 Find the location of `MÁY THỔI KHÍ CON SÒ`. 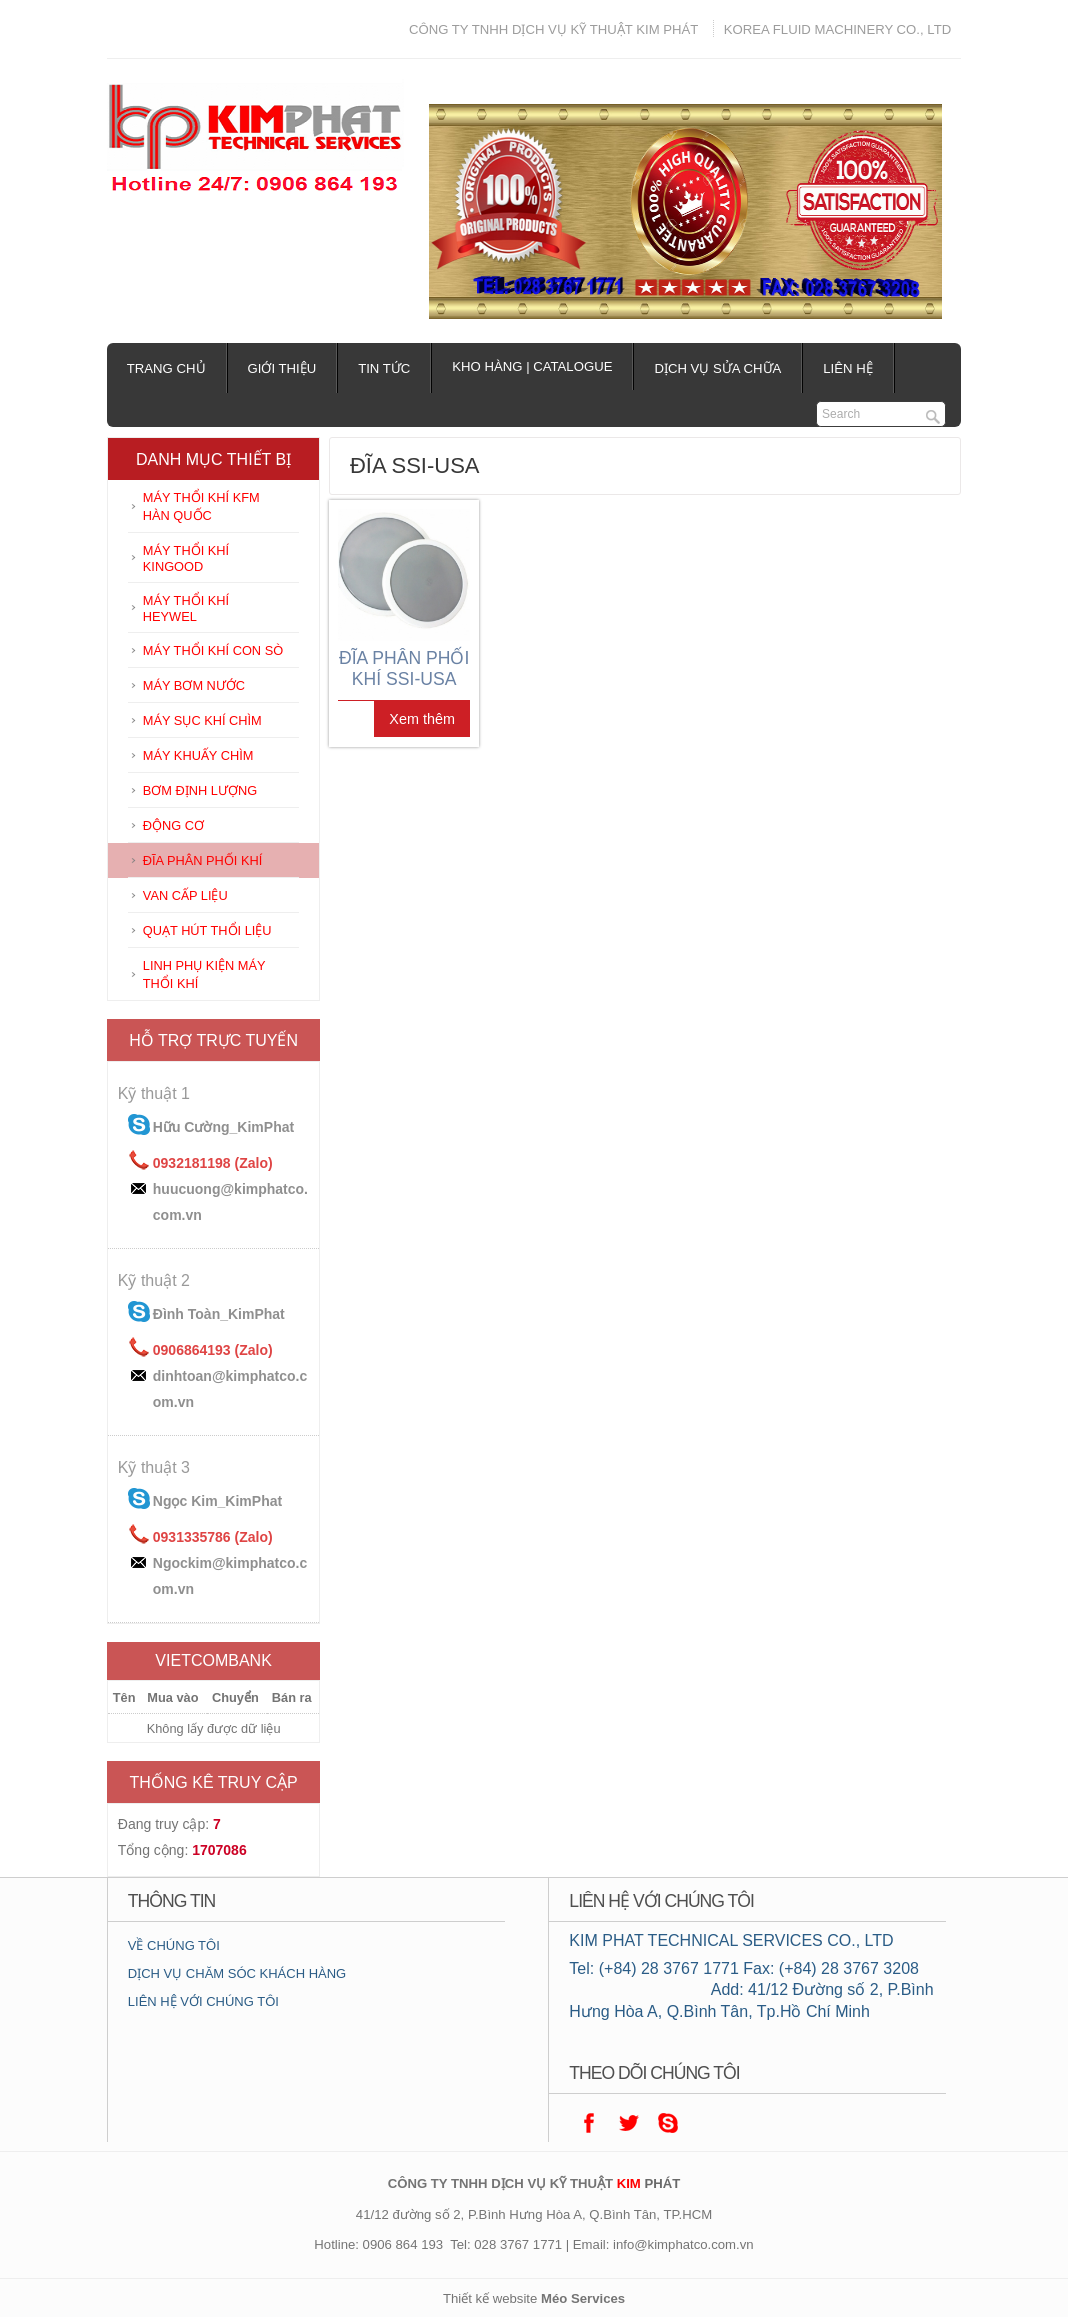

MÁY THỔI KHÍ CON SÒ is located at coordinates (213, 650).